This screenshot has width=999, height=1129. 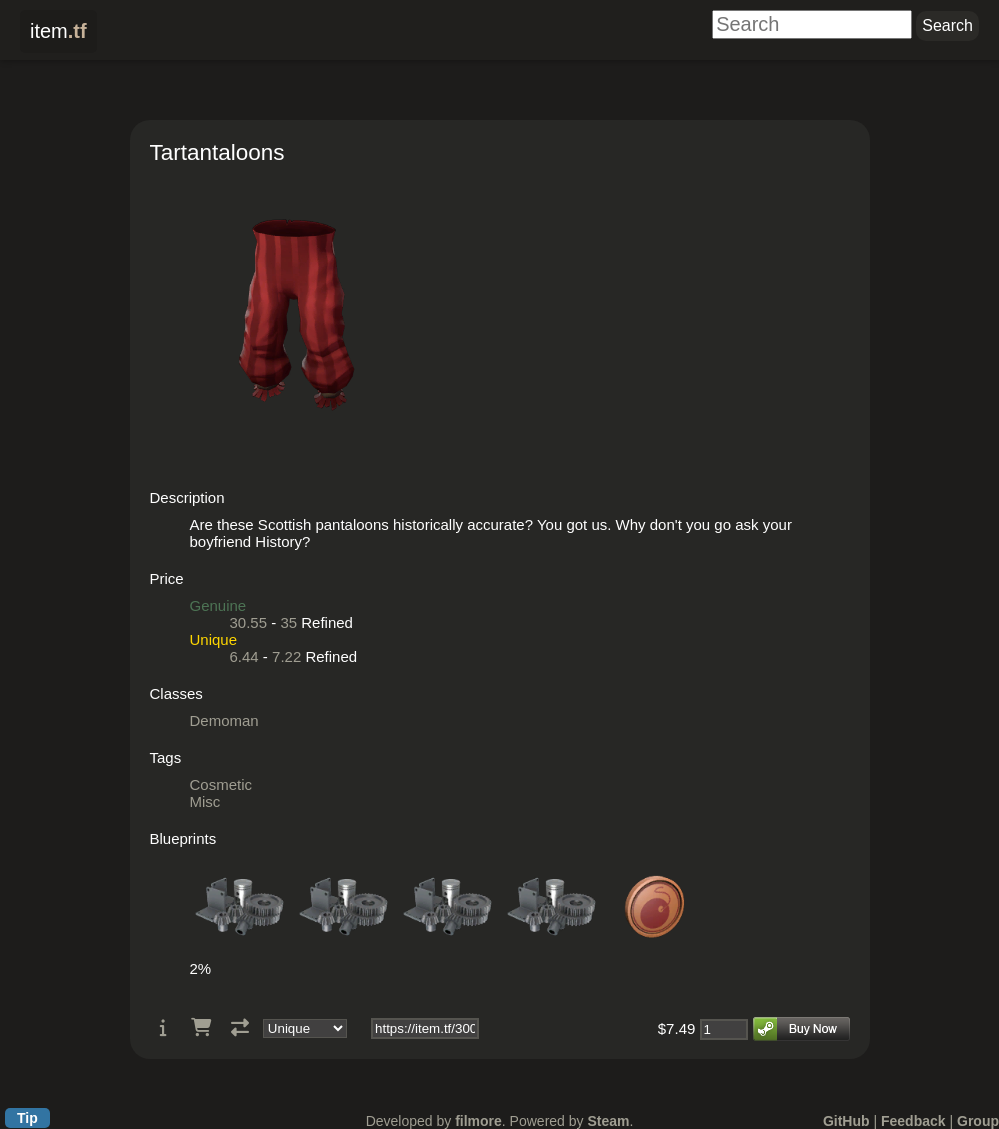 I want to click on 35, so click(x=288, y=622).